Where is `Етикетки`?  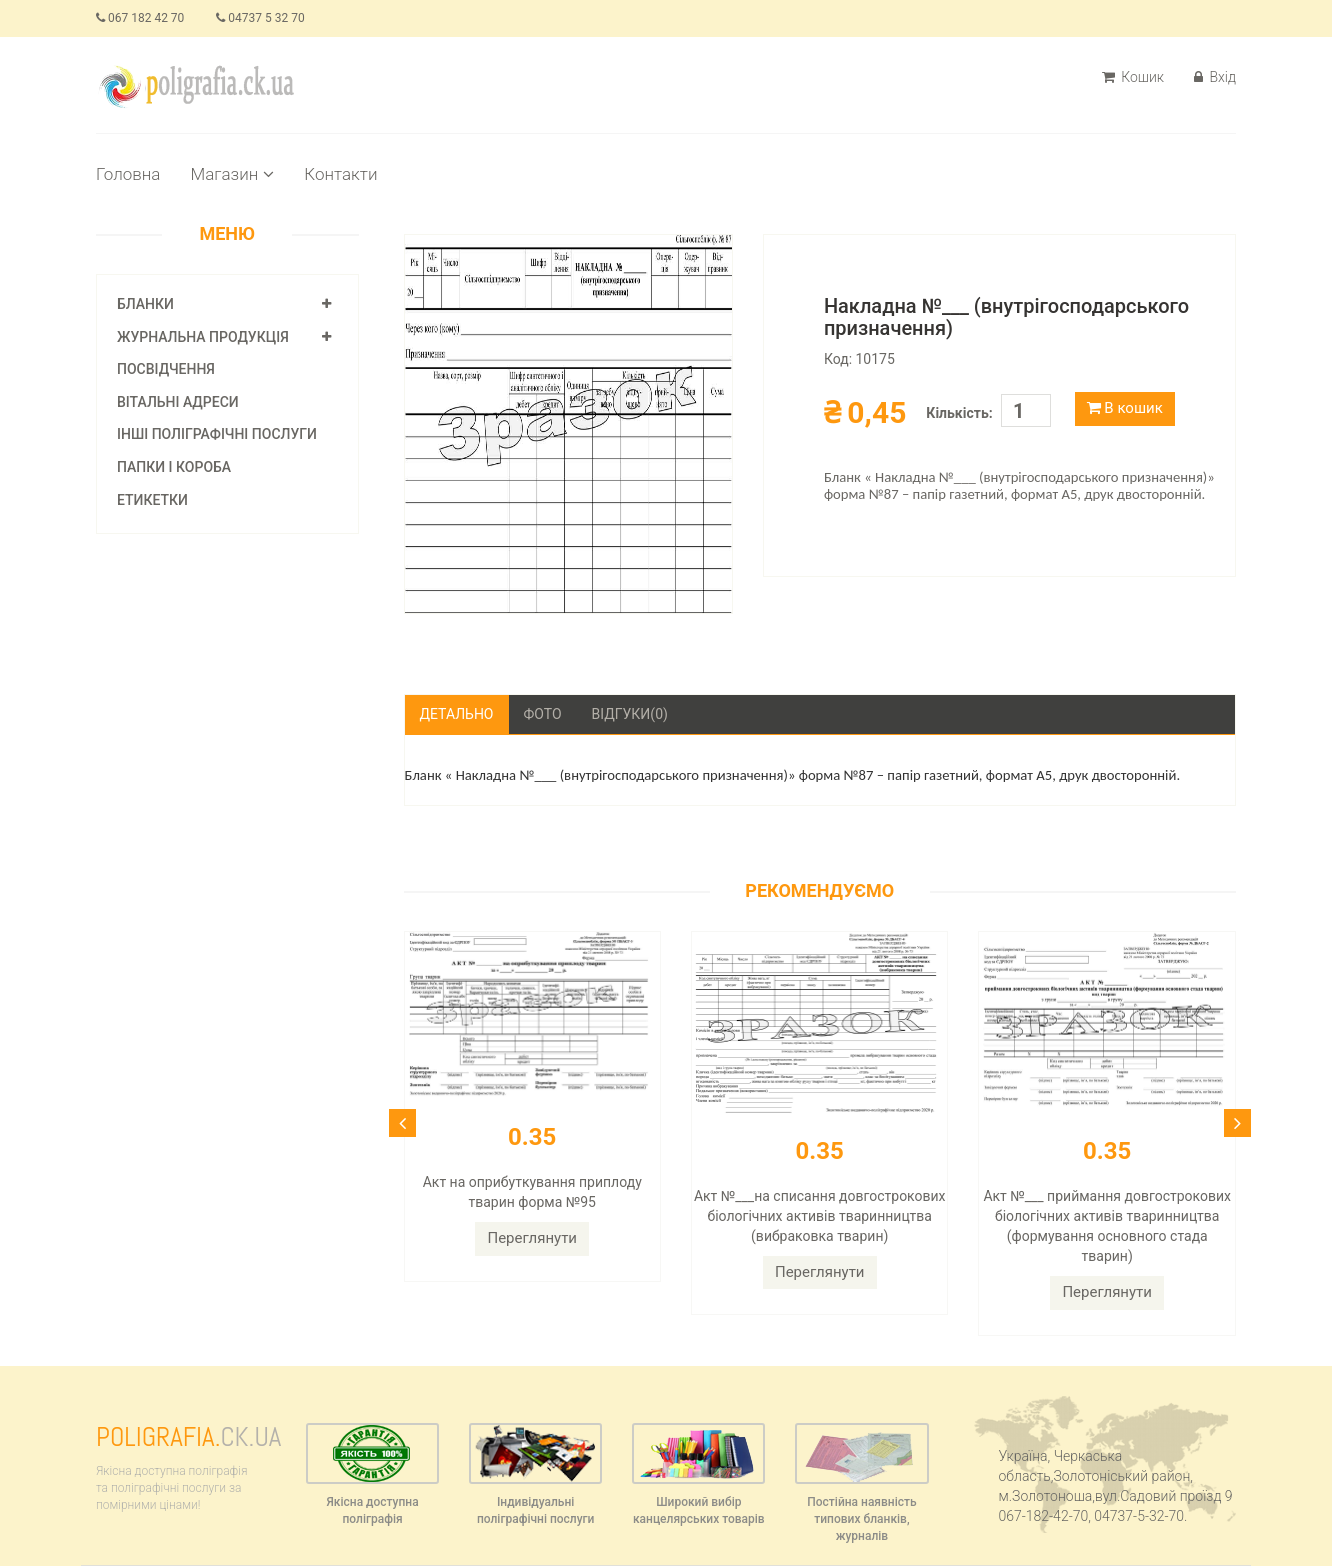
Етикетки is located at coordinates (152, 500).